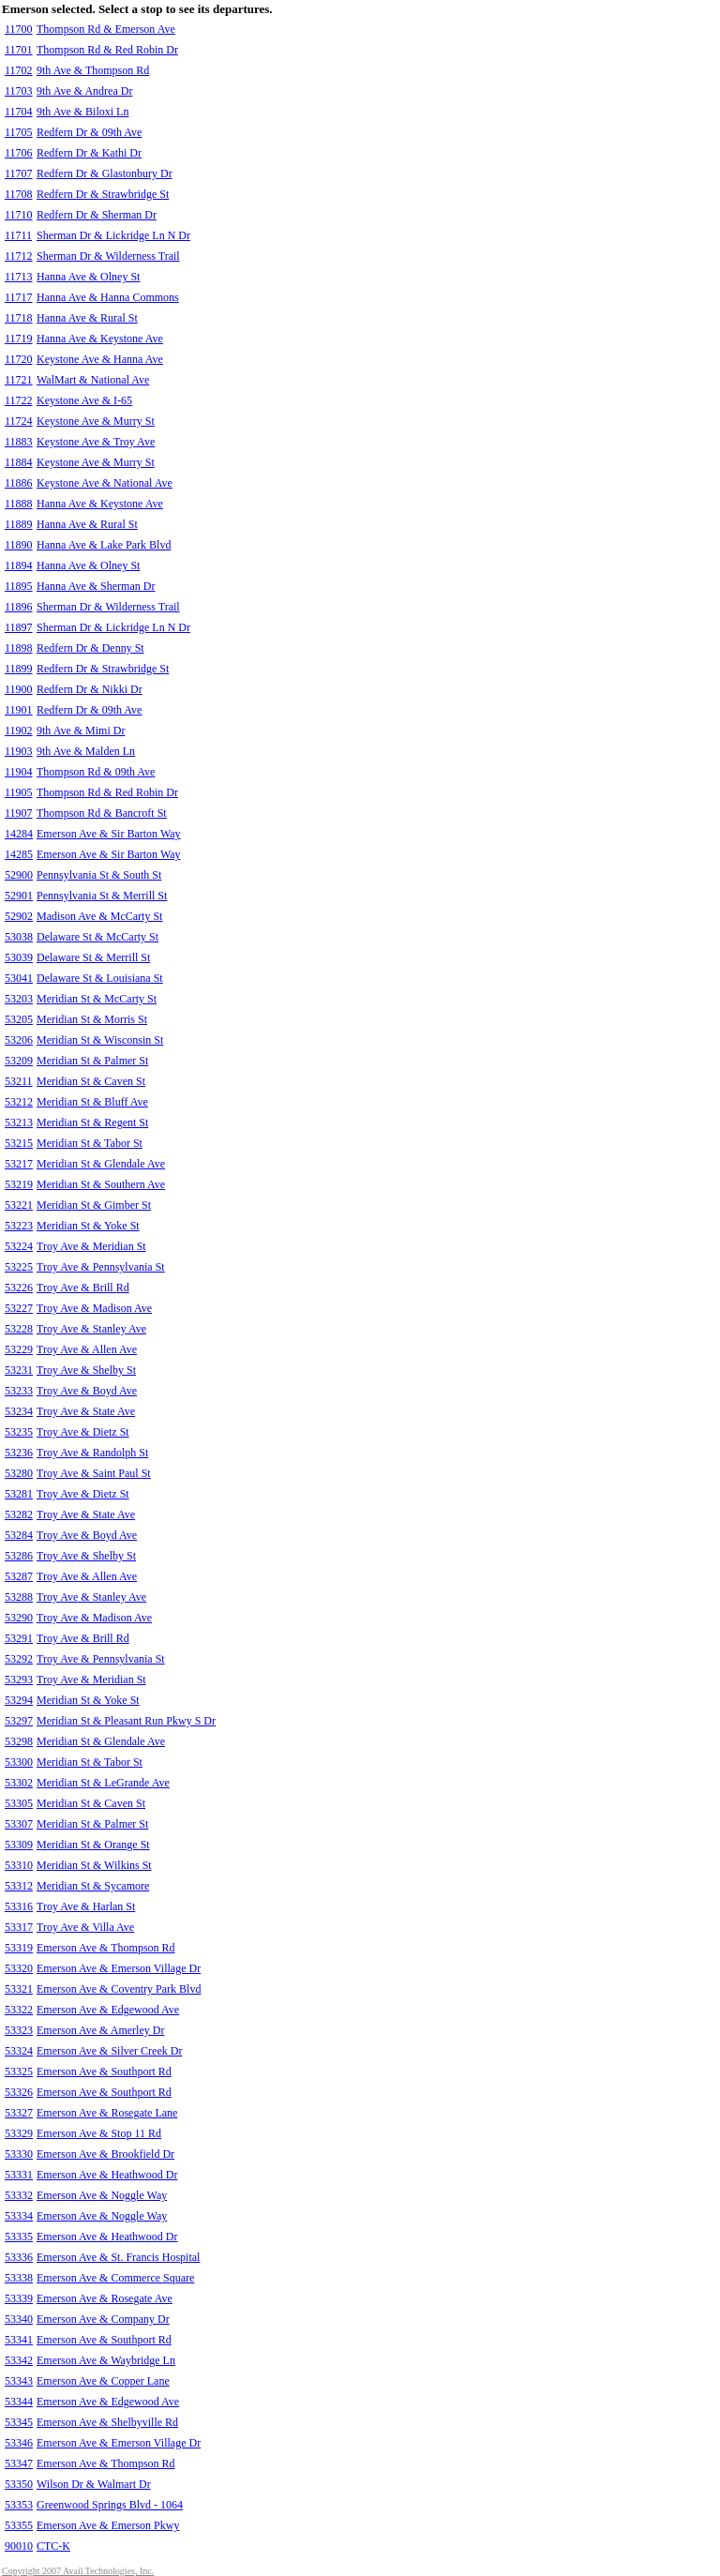 Image resolution: width=720 pixels, height=2576 pixels. Describe the element at coordinates (97, 214) in the screenshot. I see `Redfern Dr & Sherman Dr` at that location.